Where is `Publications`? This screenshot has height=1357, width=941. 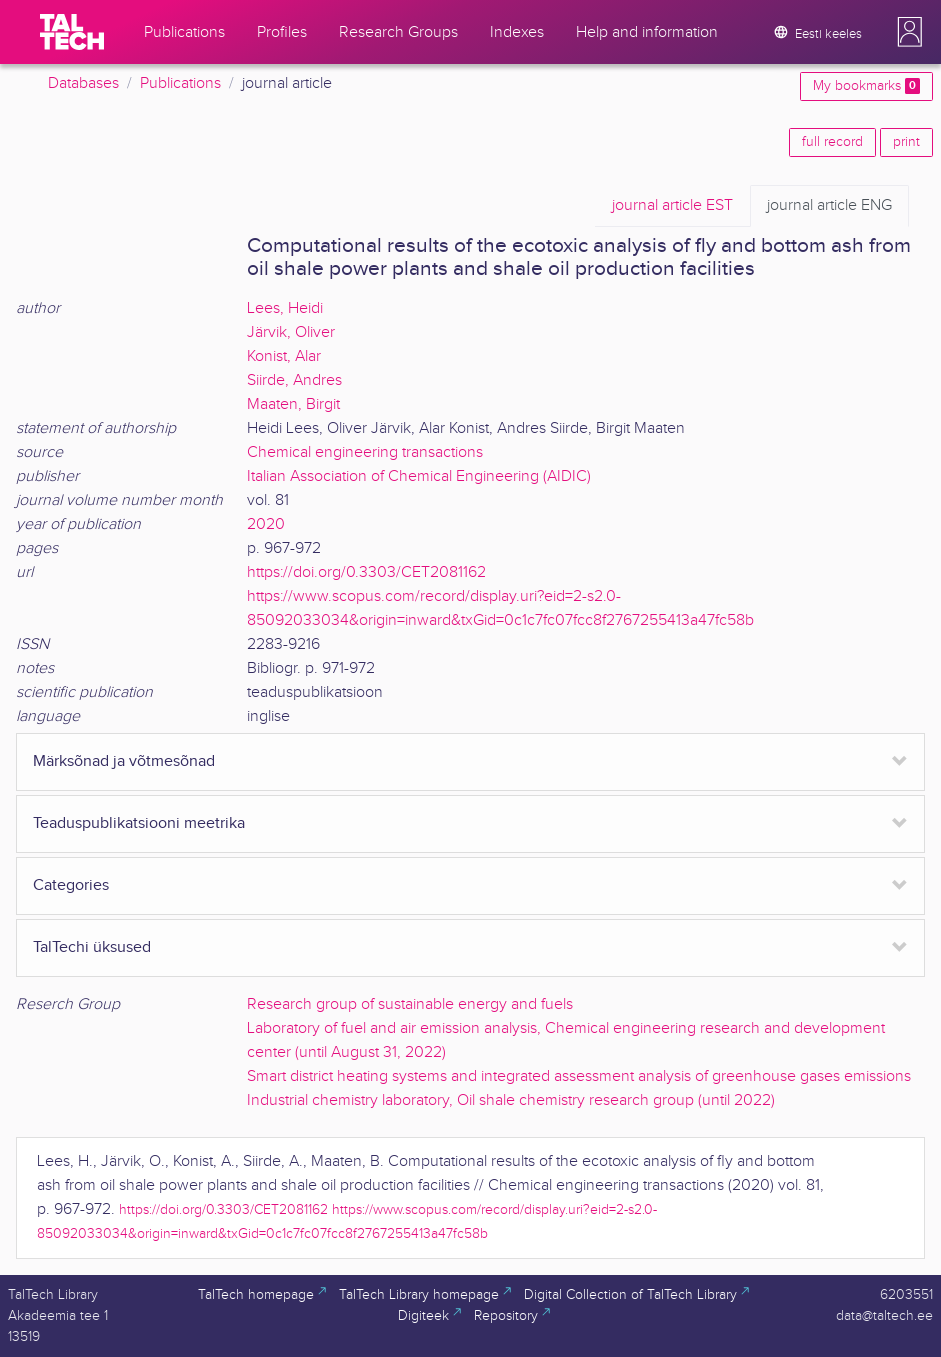 Publications is located at coordinates (180, 83).